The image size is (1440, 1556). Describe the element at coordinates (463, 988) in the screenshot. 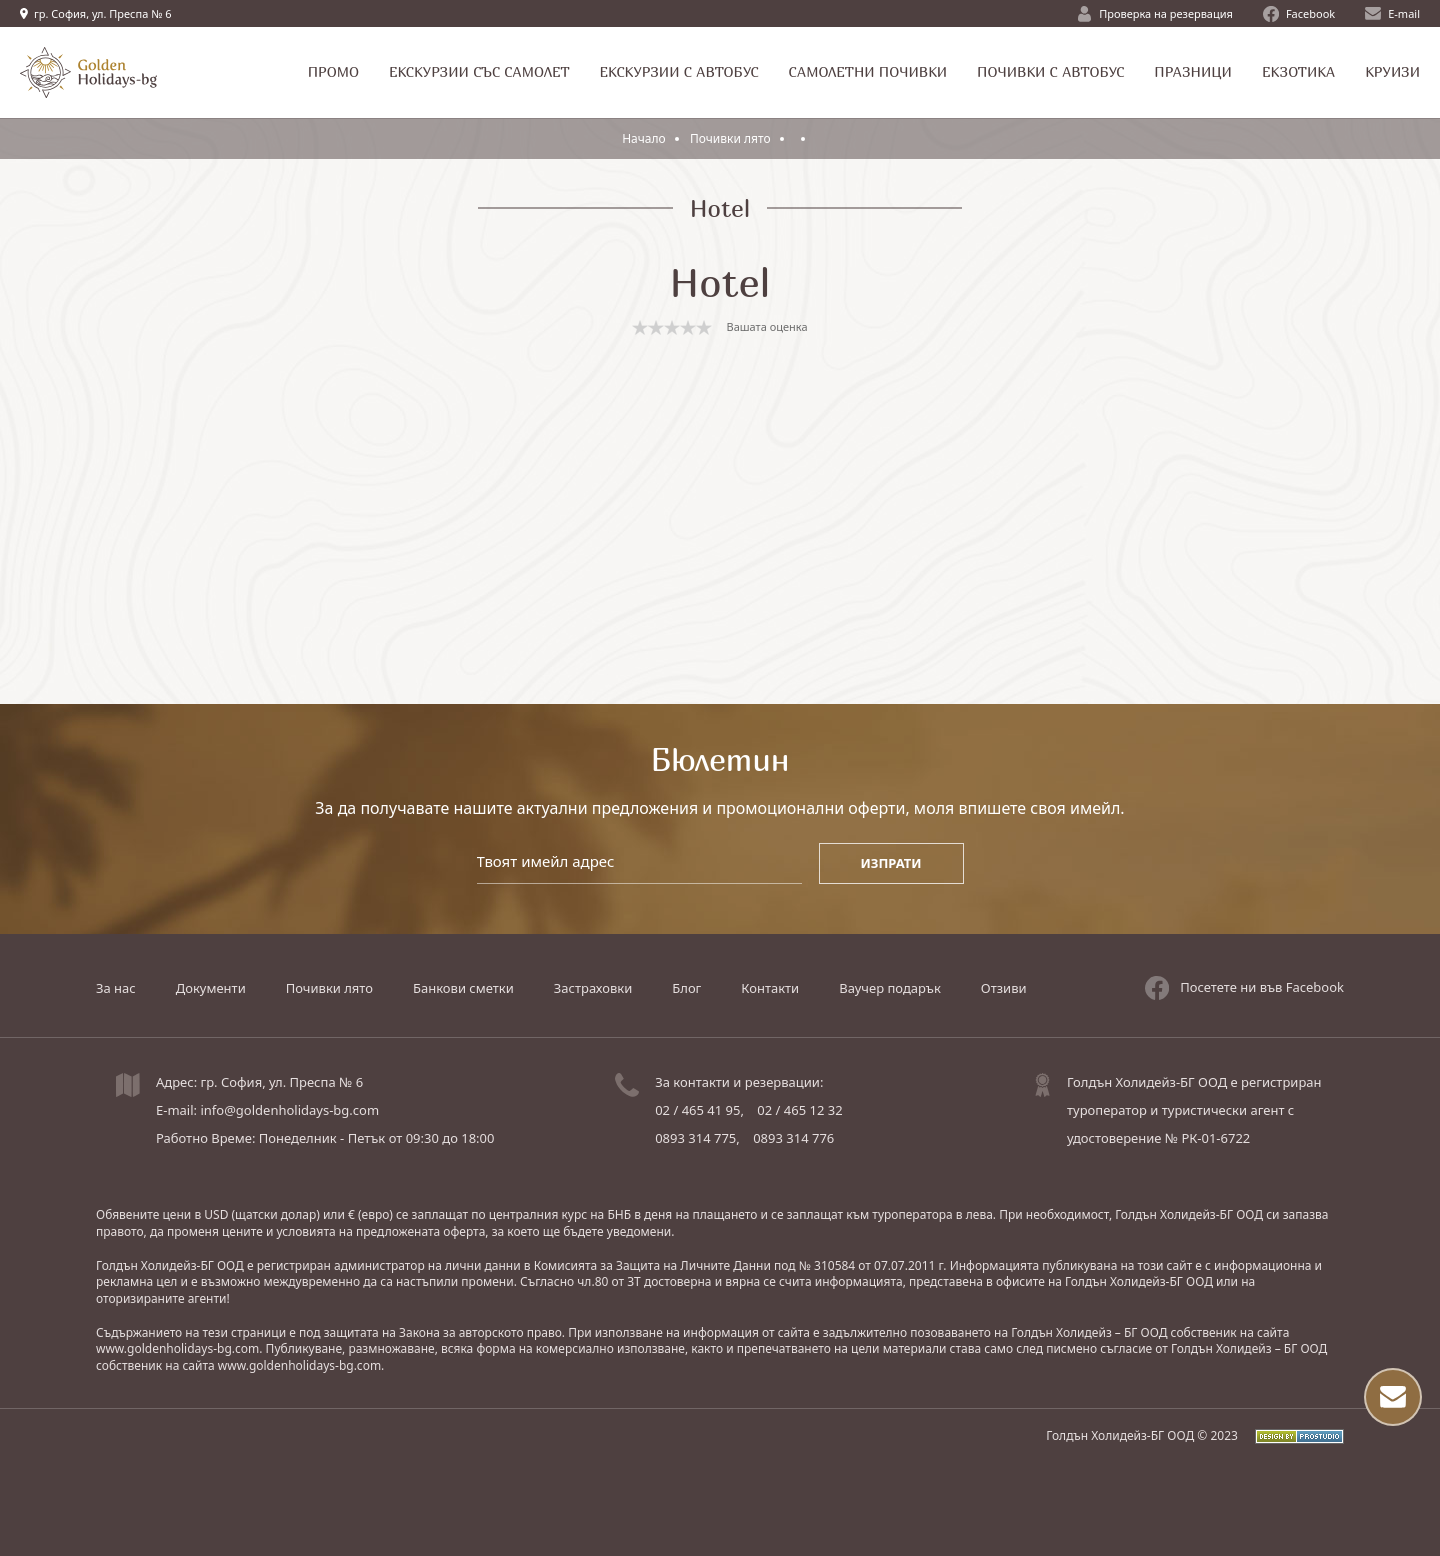

I see `Банкови сметки` at that location.